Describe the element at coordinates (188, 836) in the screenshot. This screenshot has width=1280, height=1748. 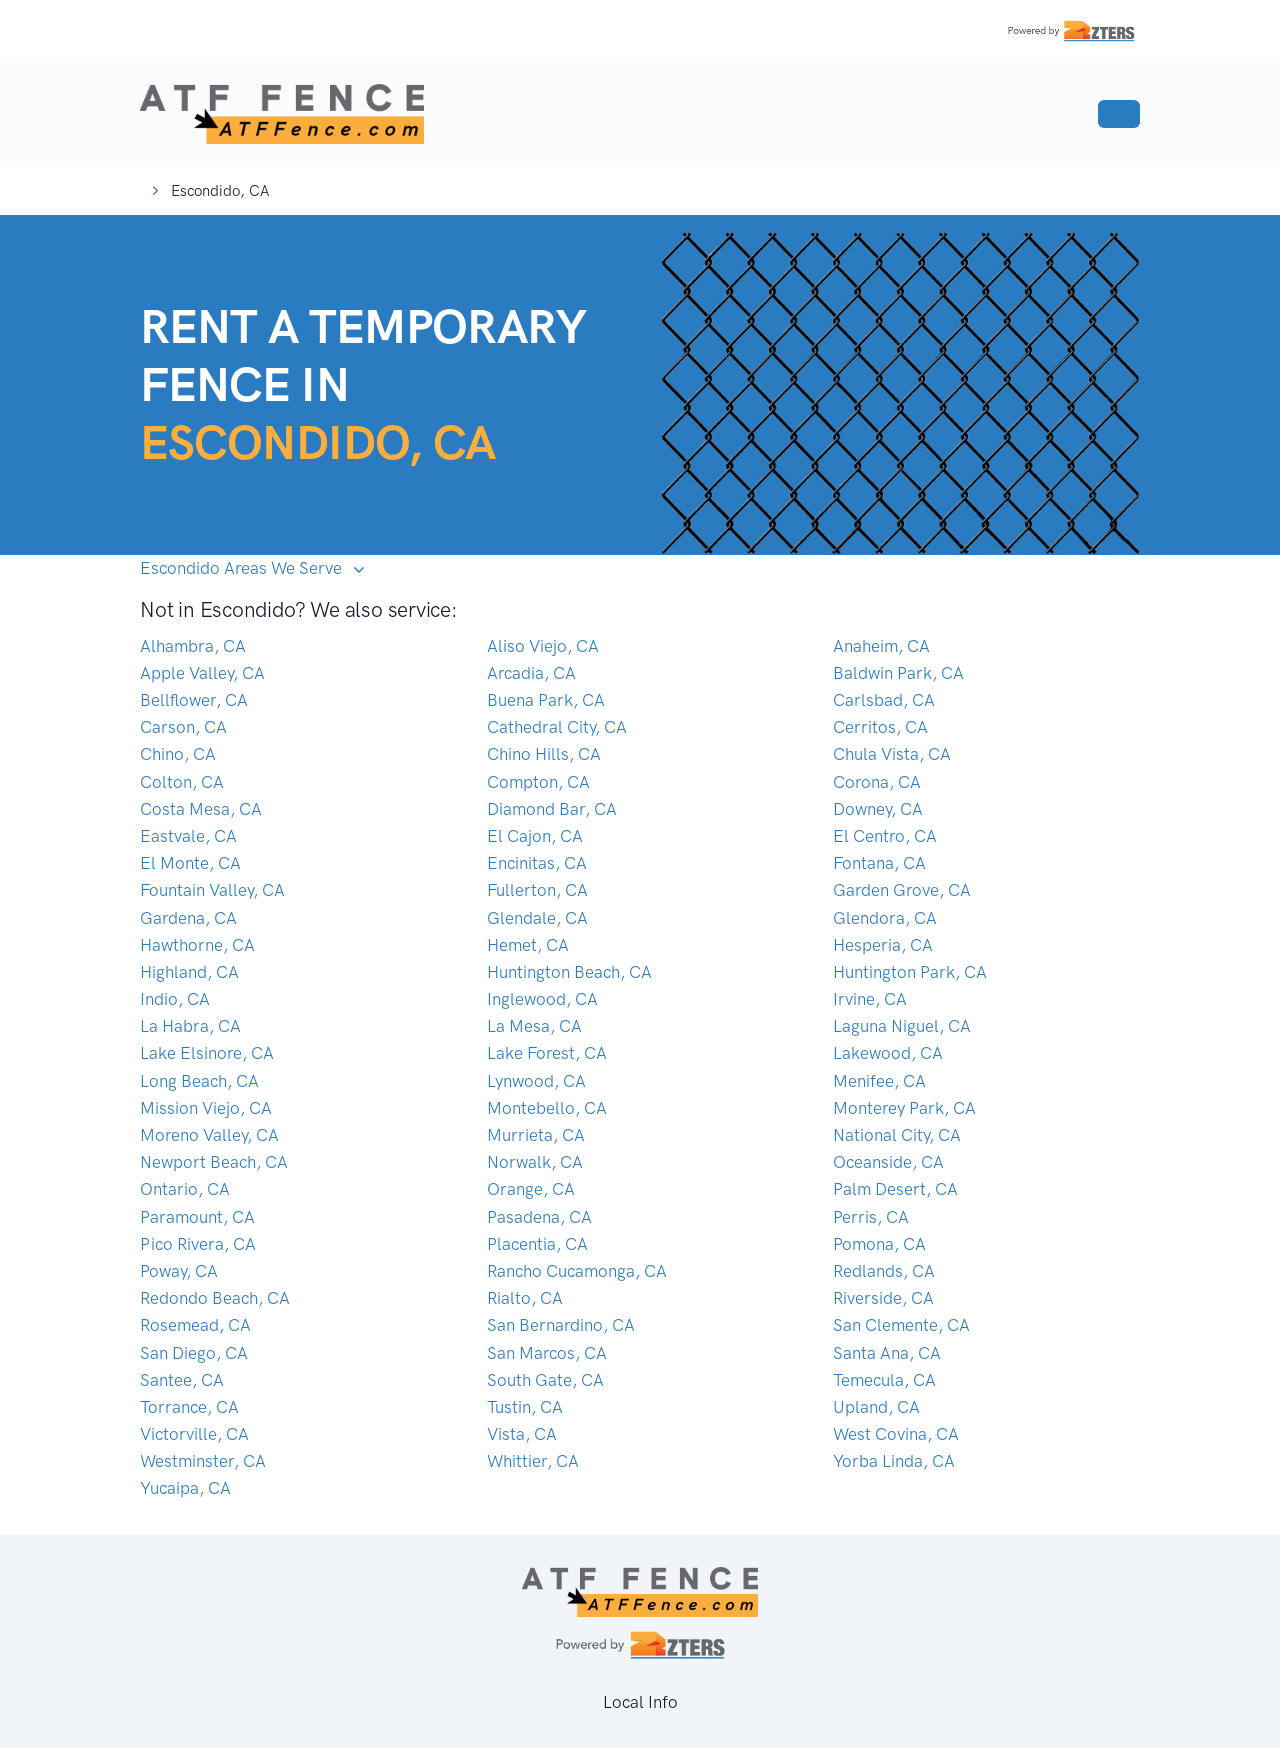
I see `Eastvale, CA` at that location.